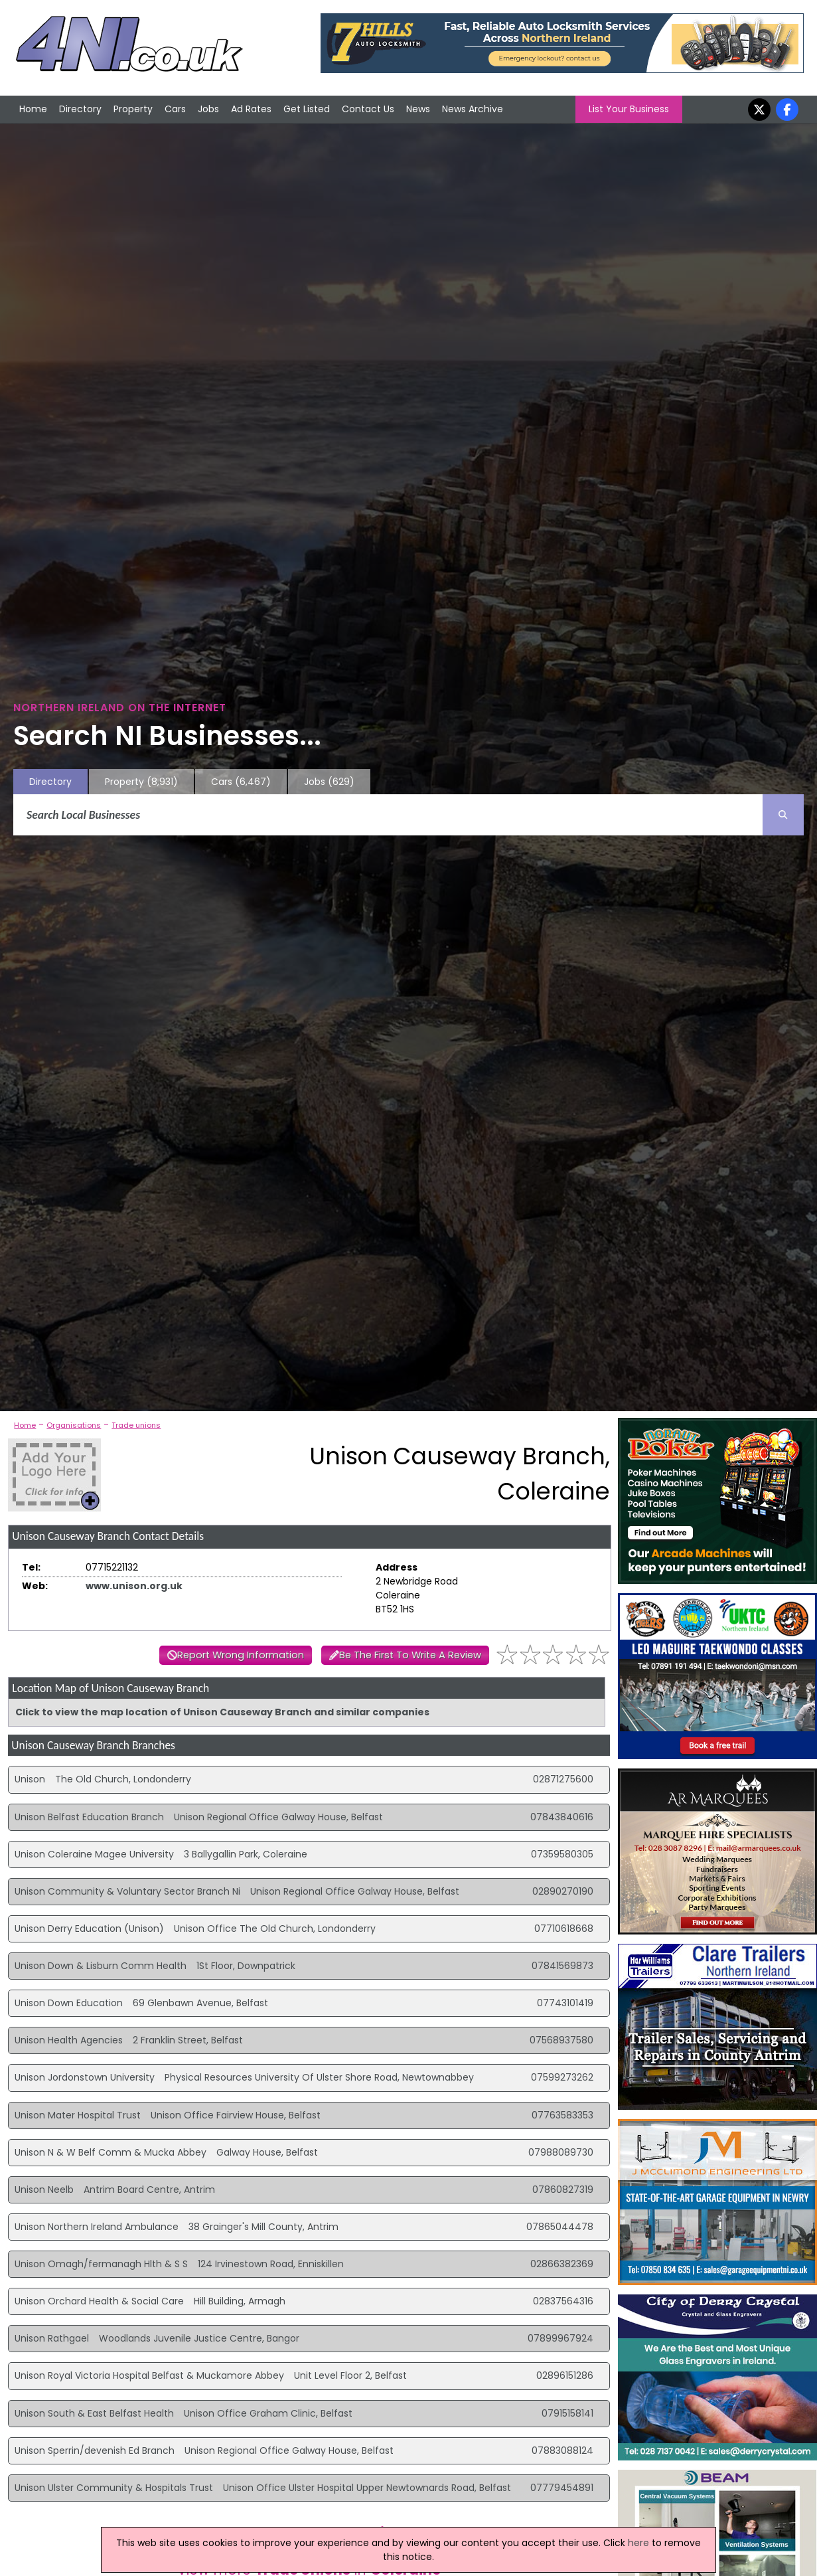 The image size is (817, 2576). I want to click on Jobs, so click(208, 109).